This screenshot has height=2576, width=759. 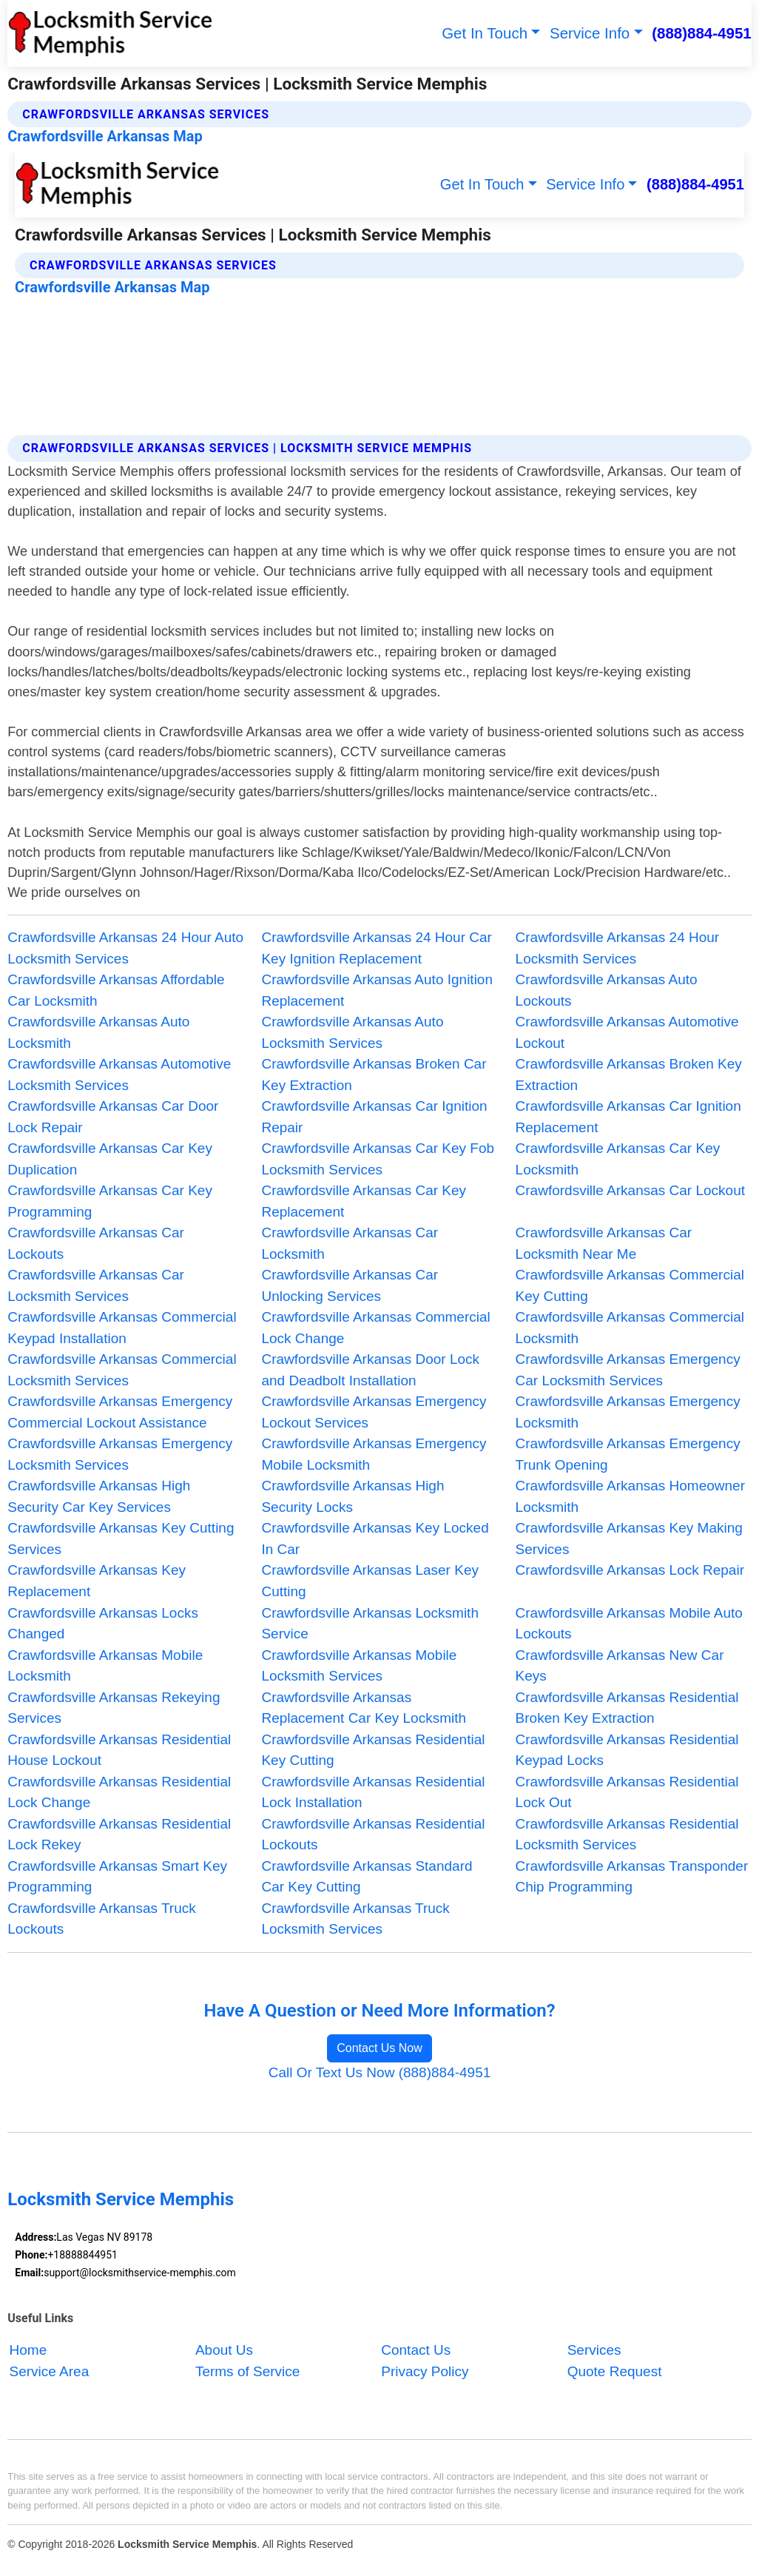 What do you see at coordinates (355, 1918) in the screenshot?
I see `Crawfordsville Arkansas Truck Locksmith Services` at bounding box center [355, 1918].